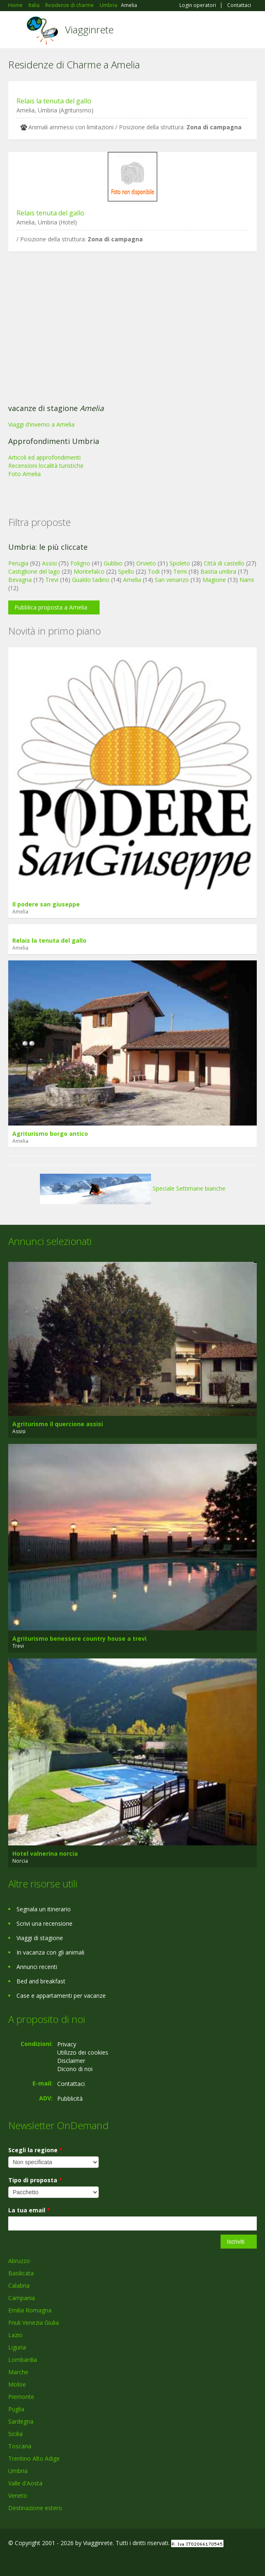  I want to click on Castiglione del lago, so click(34, 571).